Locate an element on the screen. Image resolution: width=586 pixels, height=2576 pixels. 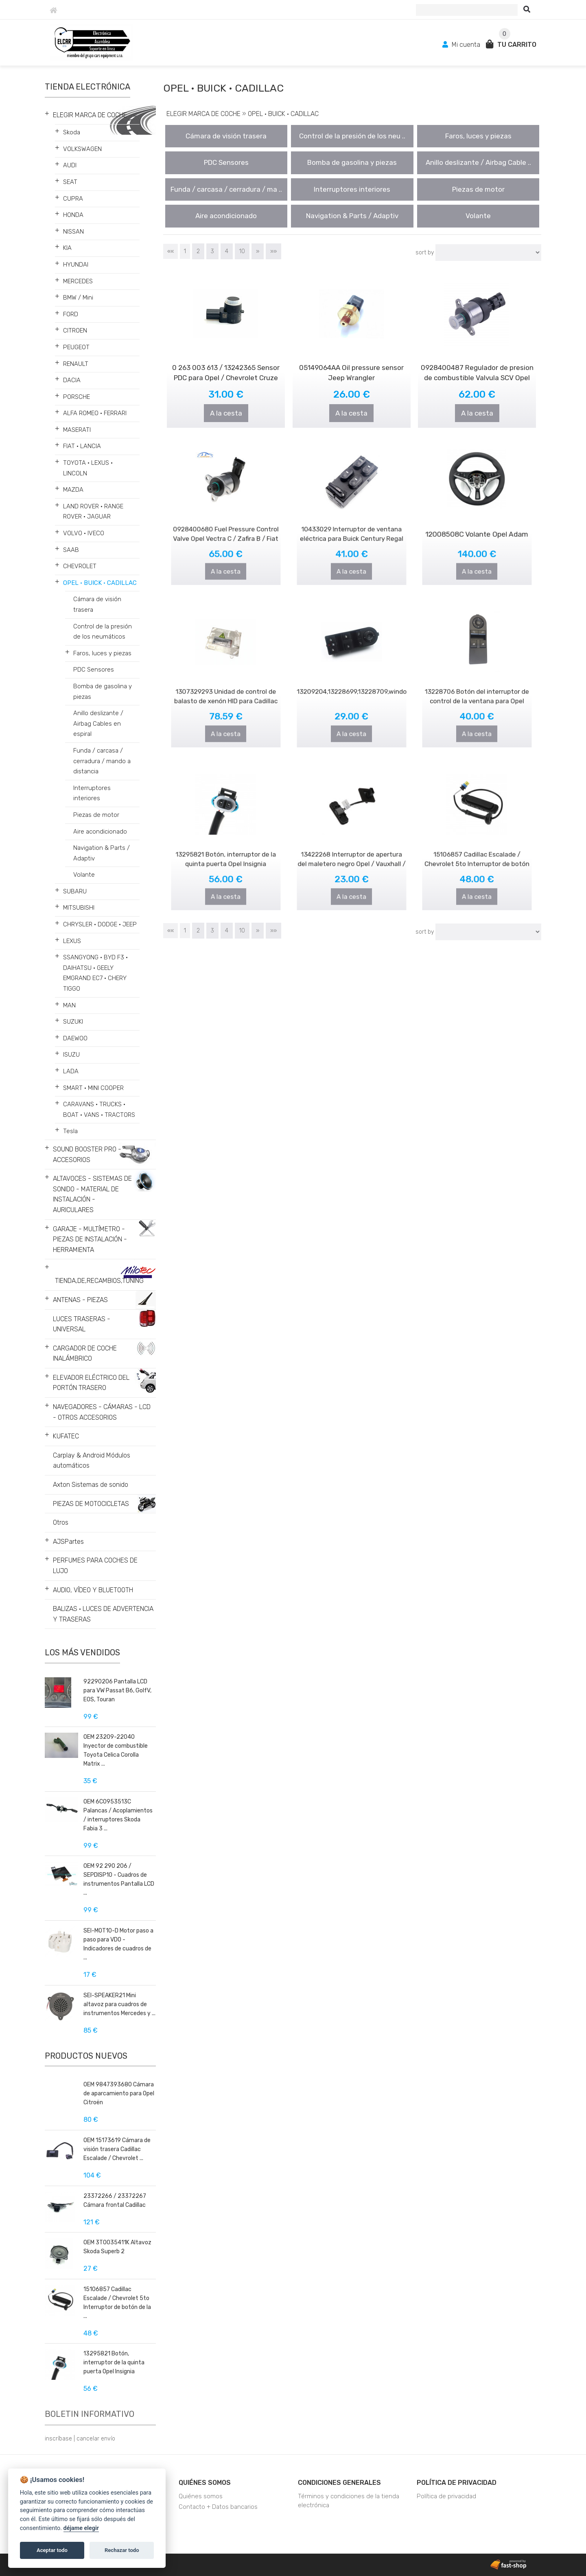
LEXUS is located at coordinates (72, 941).